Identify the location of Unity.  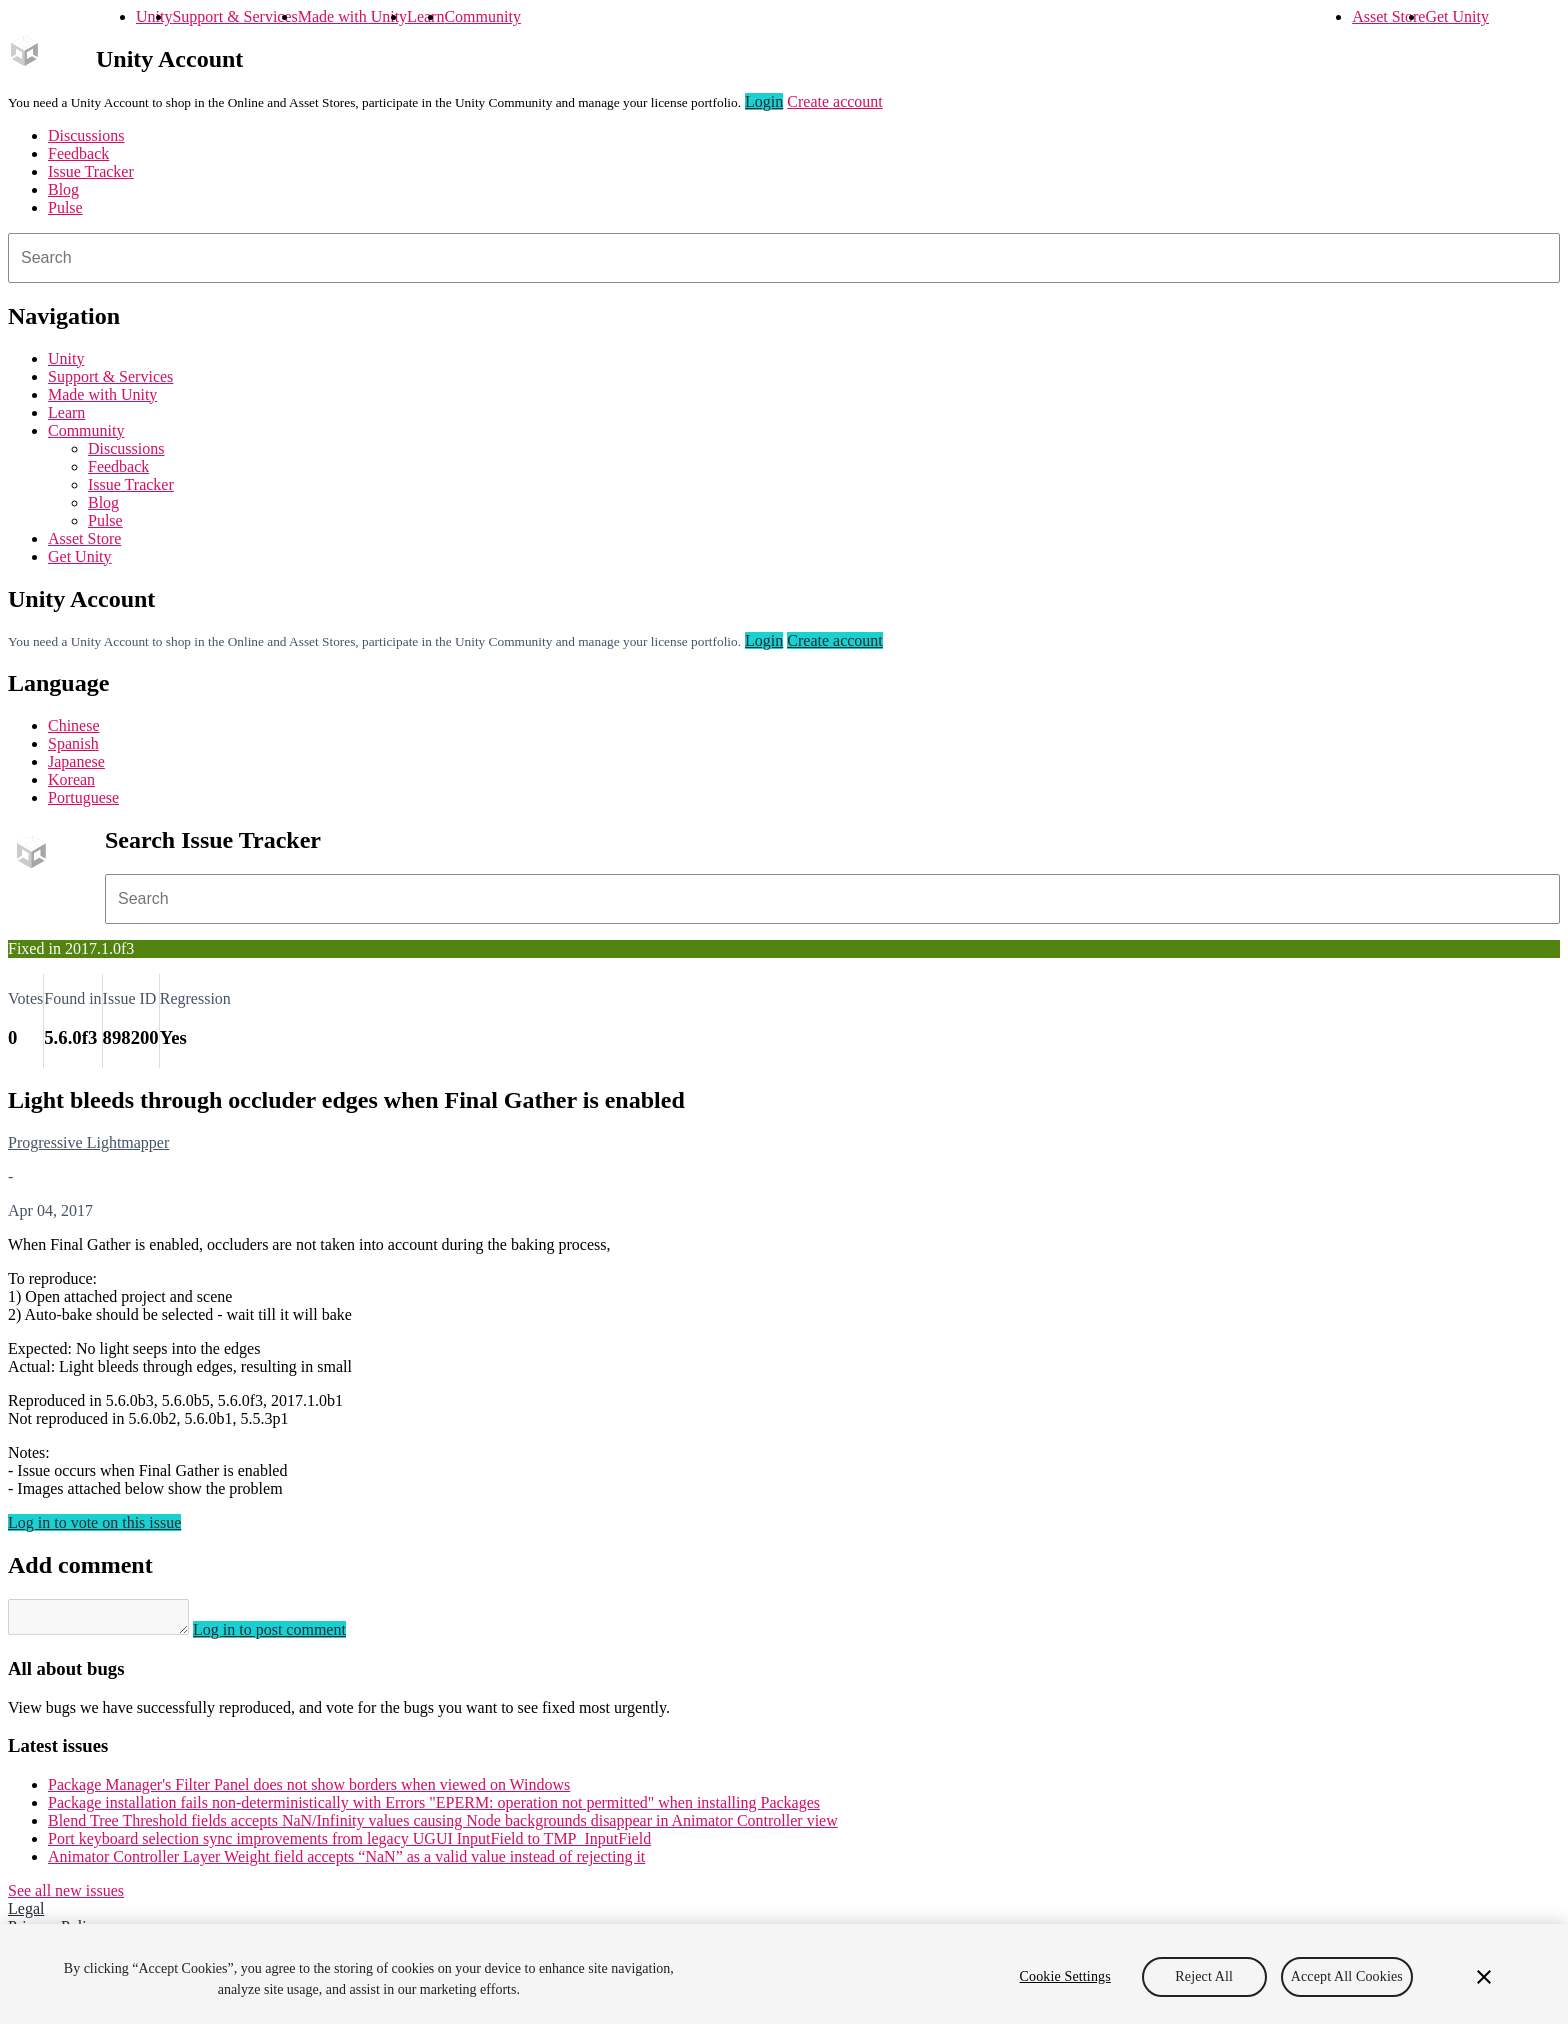
(154, 16).